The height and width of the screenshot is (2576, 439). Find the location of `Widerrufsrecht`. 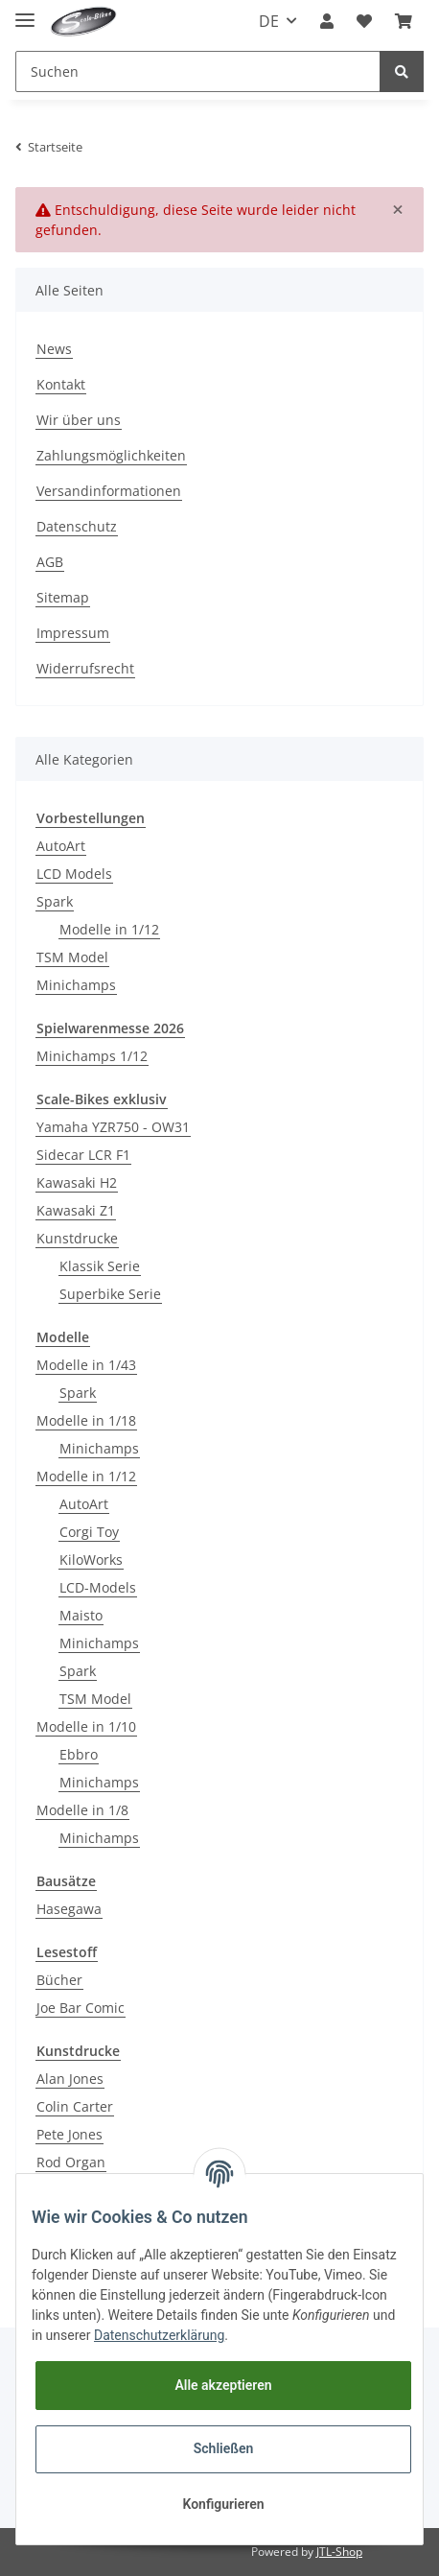

Widerrufsrecht is located at coordinates (85, 668).